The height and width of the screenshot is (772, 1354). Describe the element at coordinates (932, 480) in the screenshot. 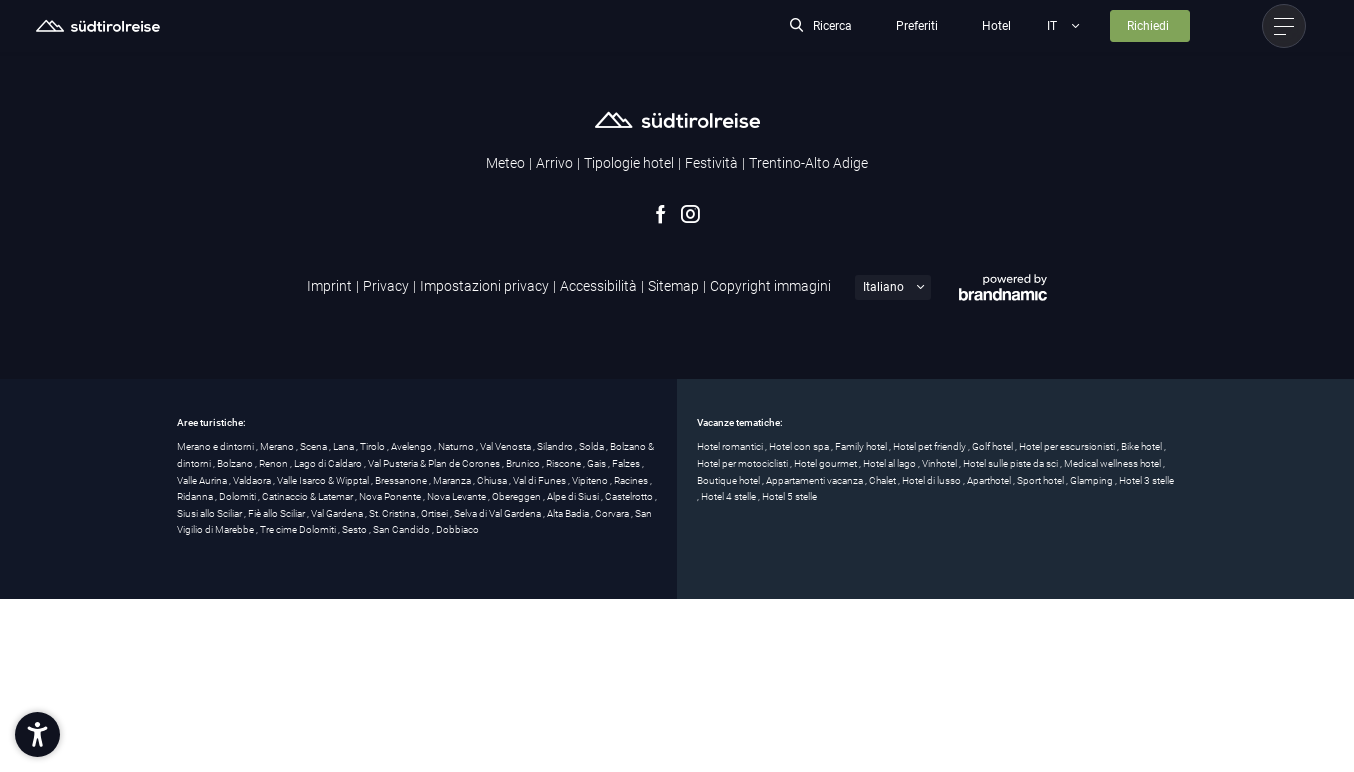

I see `Hotel di lusso` at that location.